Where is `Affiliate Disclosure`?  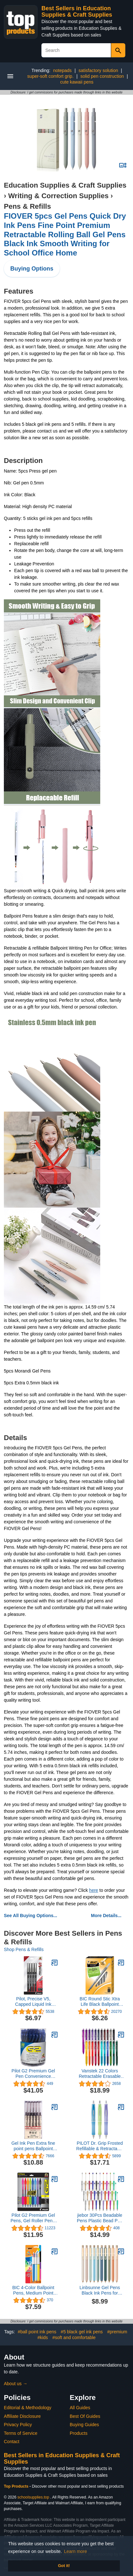 Affiliate Disclosure is located at coordinates (22, 2416).